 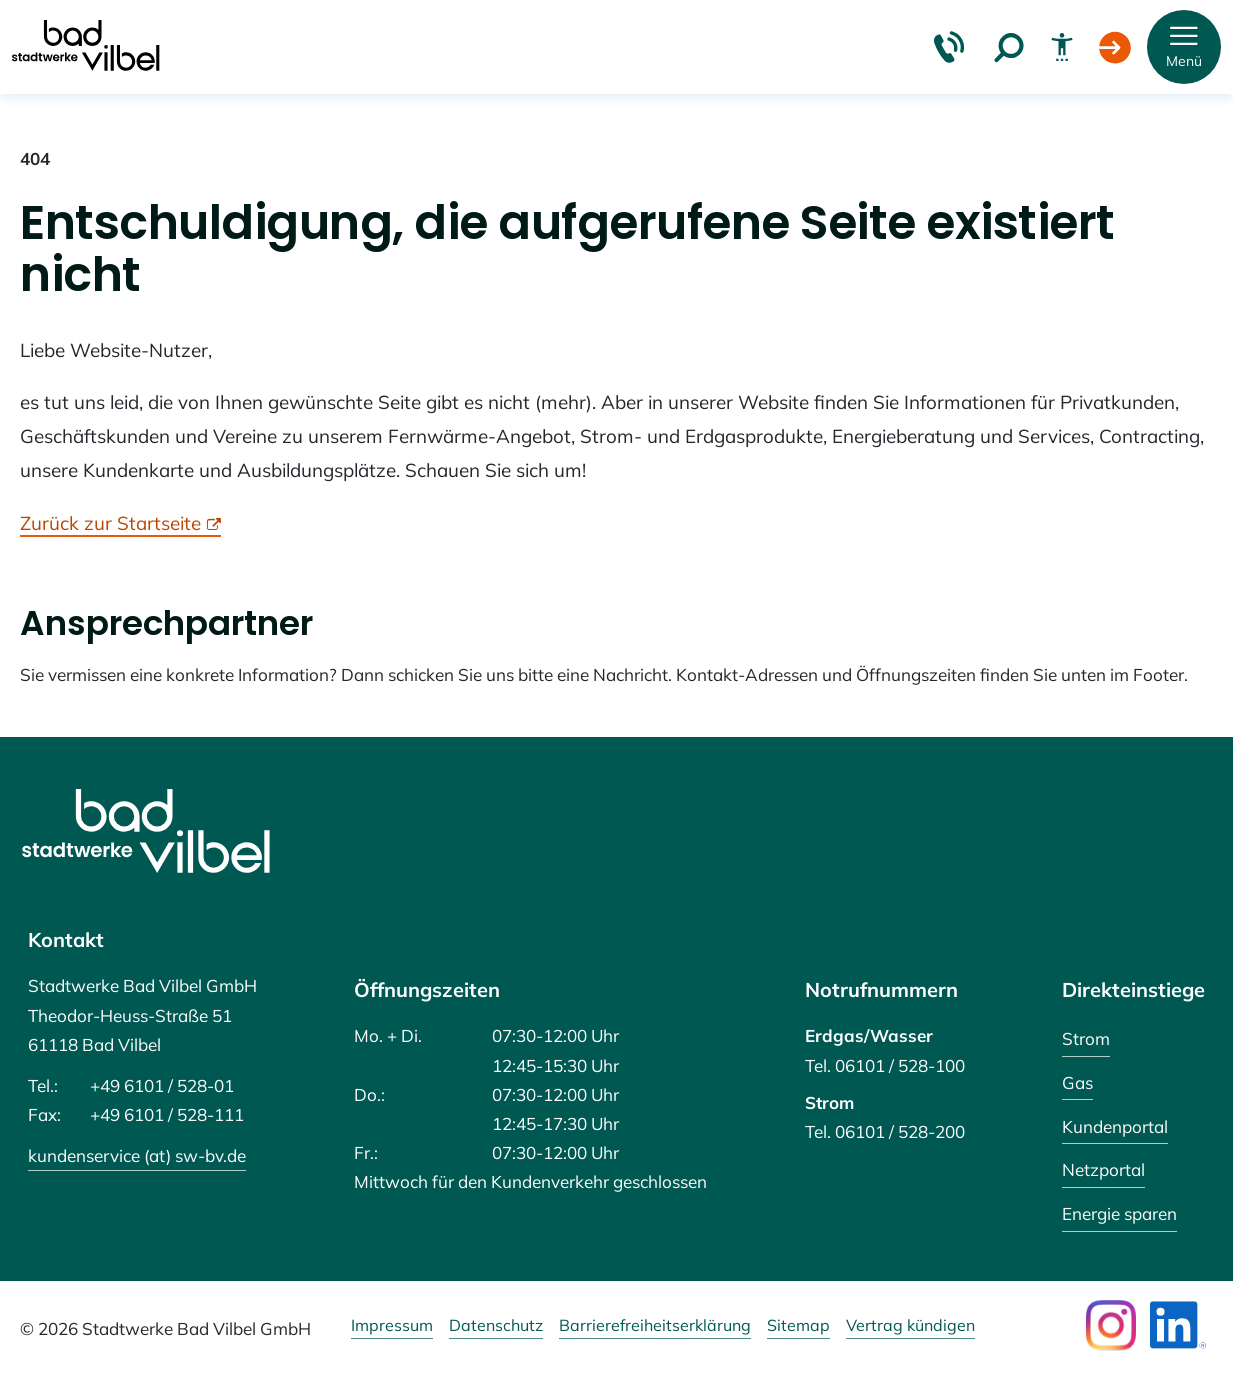 I want to click on [Kontakt & Hilfe], so click(x=949, y=47).